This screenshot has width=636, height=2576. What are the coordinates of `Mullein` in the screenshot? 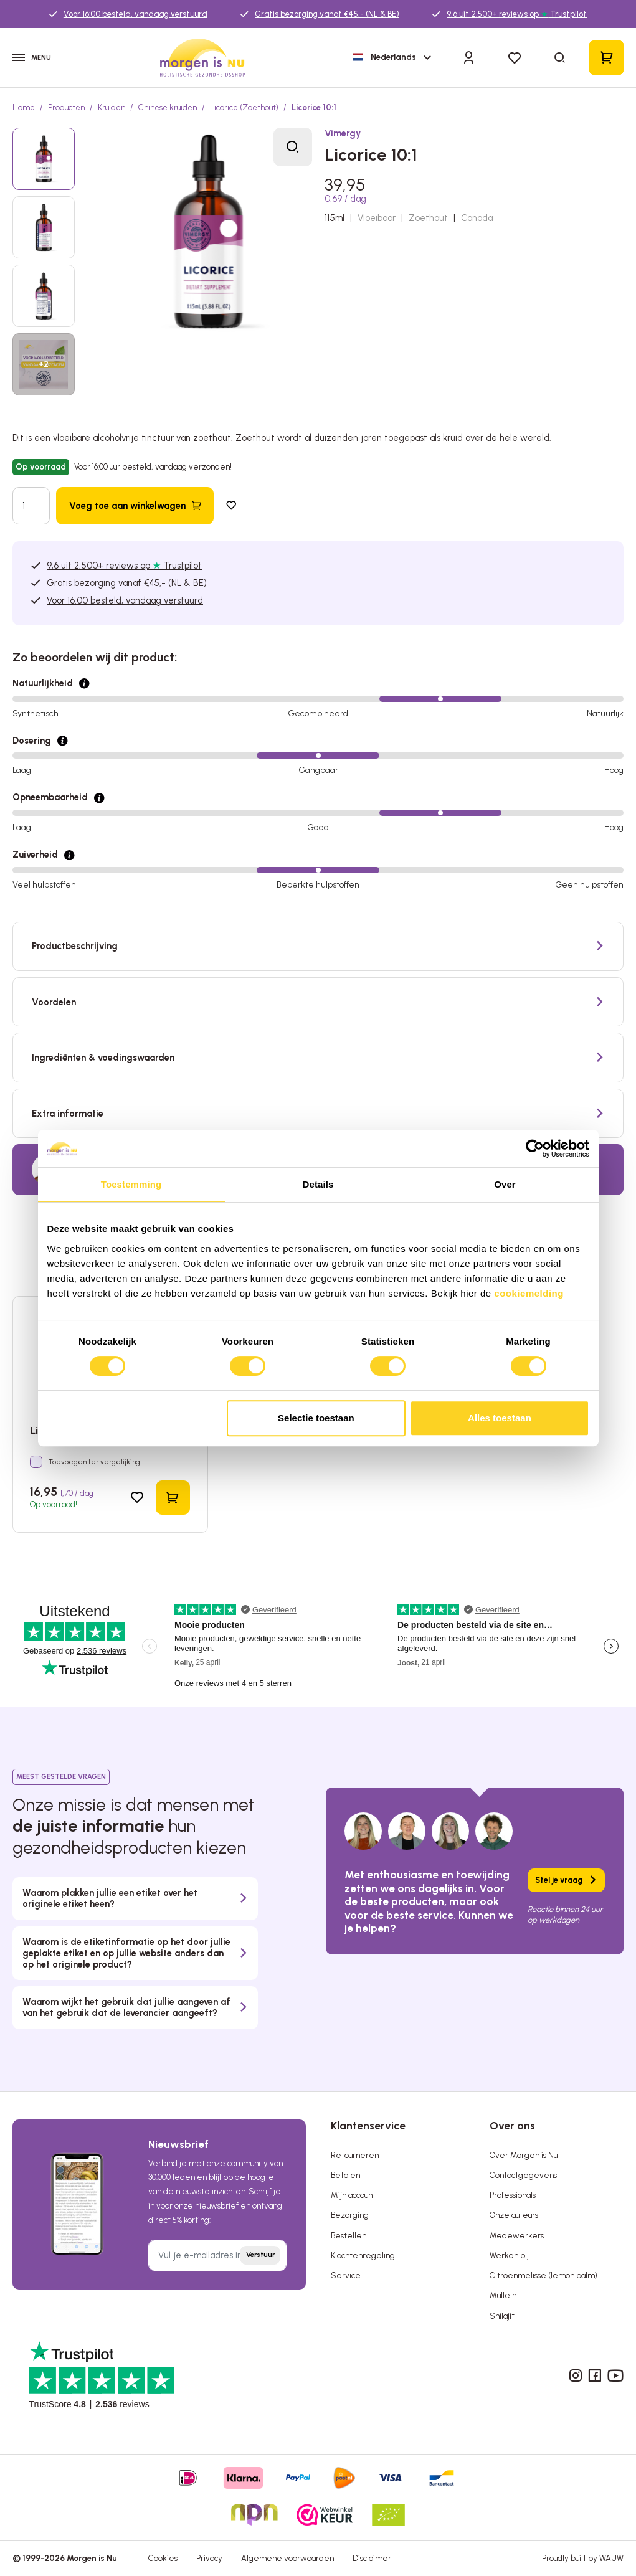 It's located at (503, 2295).